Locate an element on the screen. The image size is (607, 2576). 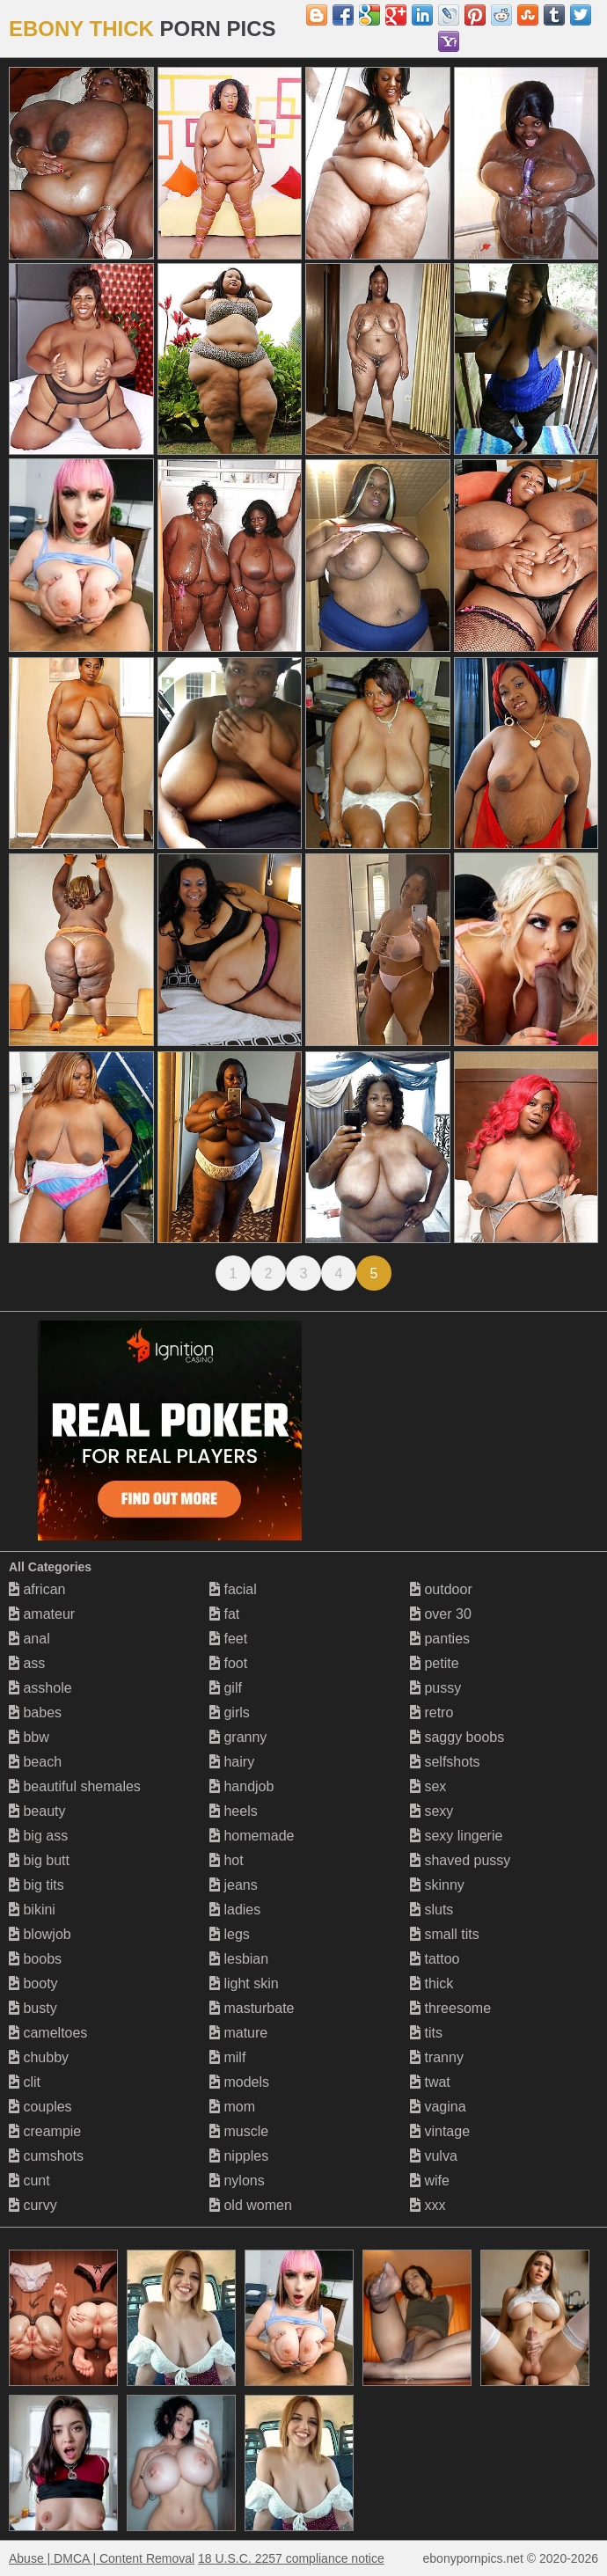
mature is located at coordinates (238, 2032).